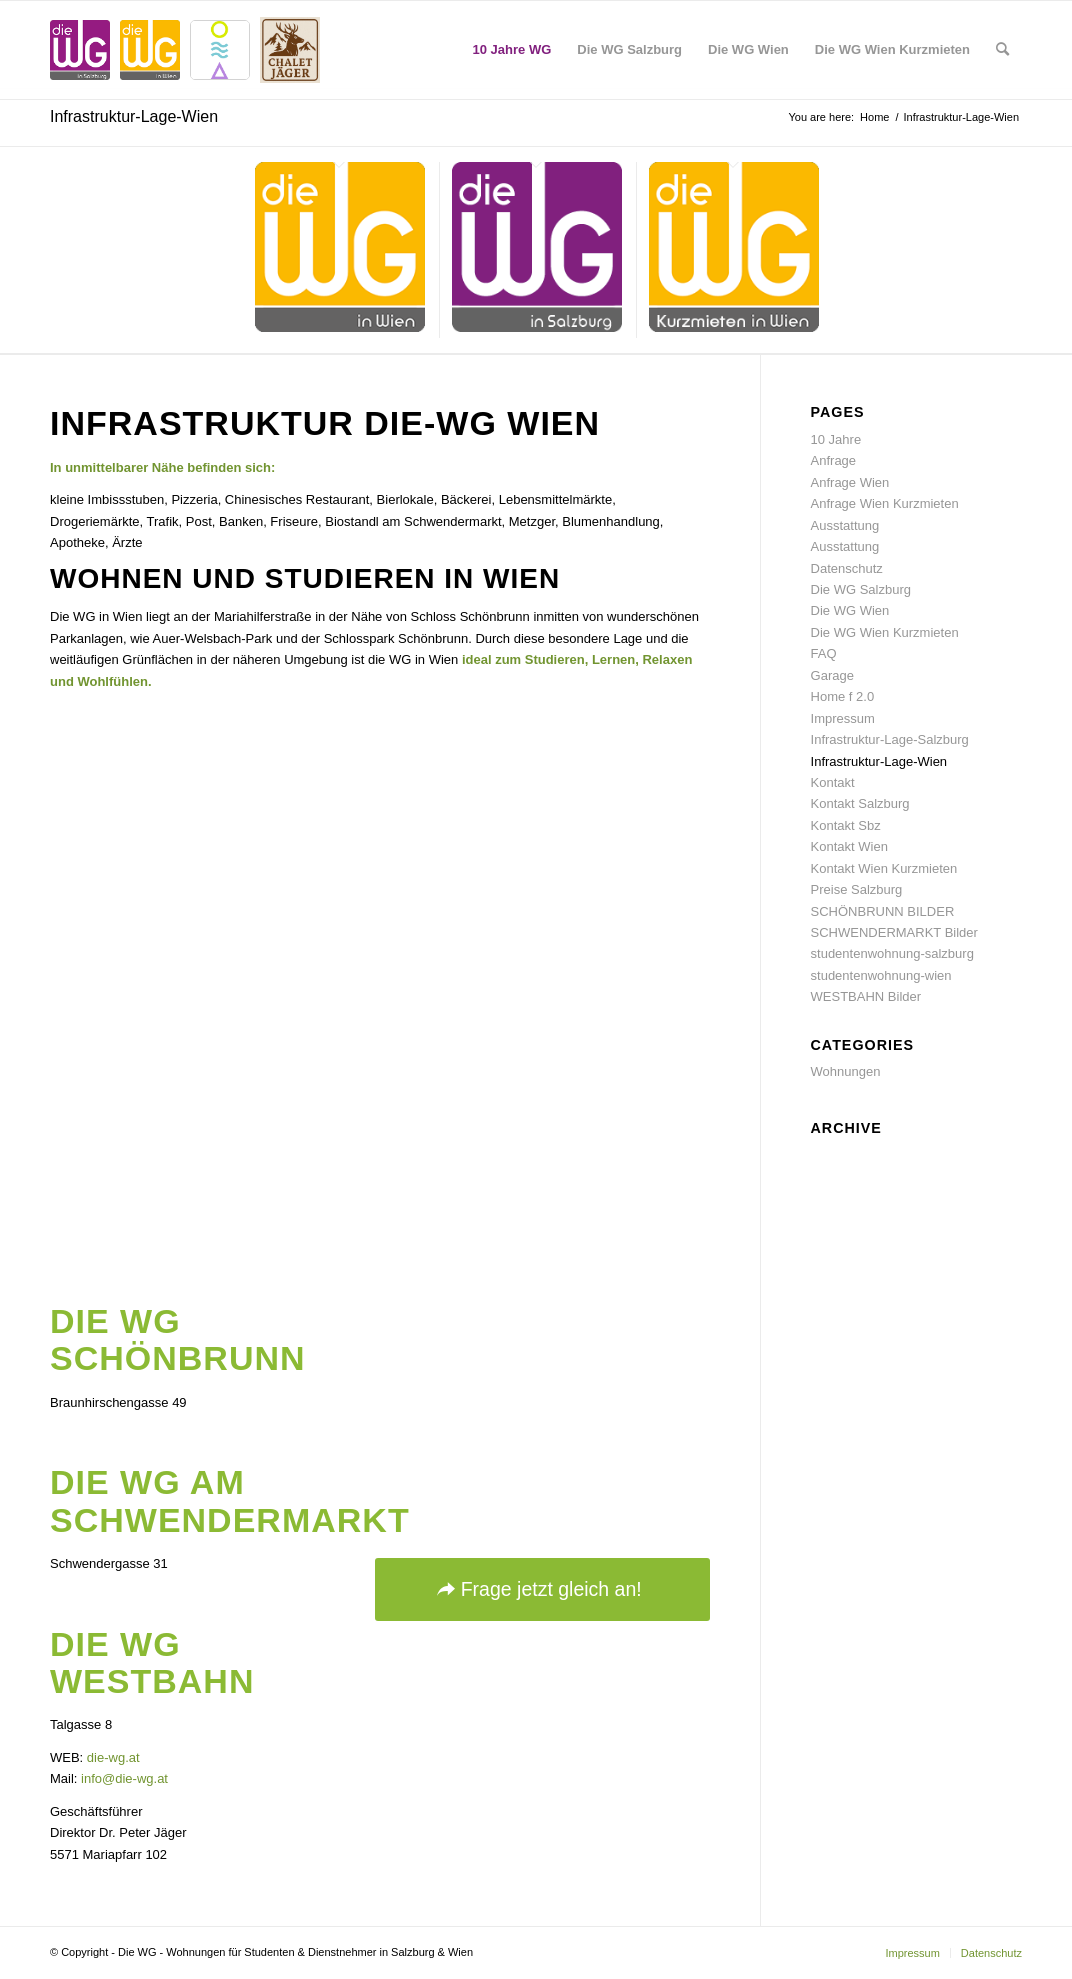 This screenshot has width=1072, height=1979. Describe the element at coordinates (846, 825) in the screenshot. I see `Kontakt Sbz` at that location.